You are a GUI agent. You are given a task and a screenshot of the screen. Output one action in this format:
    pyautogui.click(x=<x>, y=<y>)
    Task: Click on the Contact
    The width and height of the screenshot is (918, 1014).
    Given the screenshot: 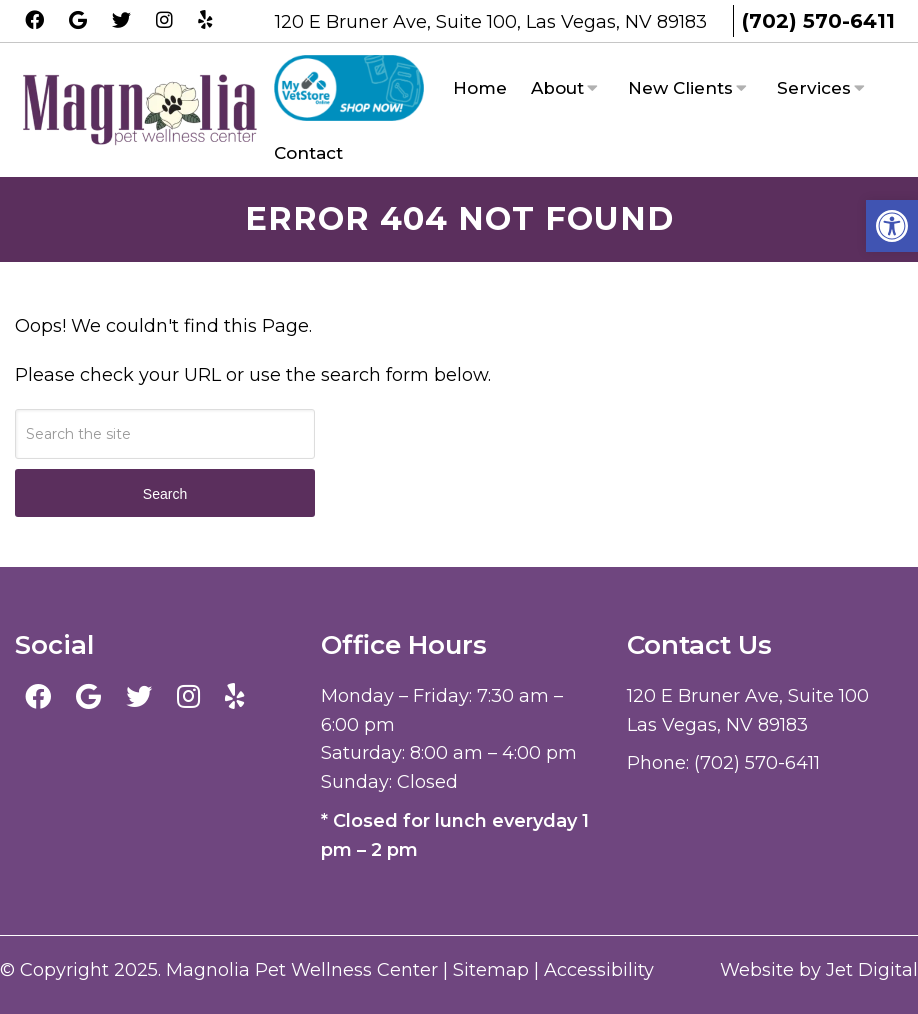 What is the action you would take?
    pyautogui.click(x=308, y=153)
    